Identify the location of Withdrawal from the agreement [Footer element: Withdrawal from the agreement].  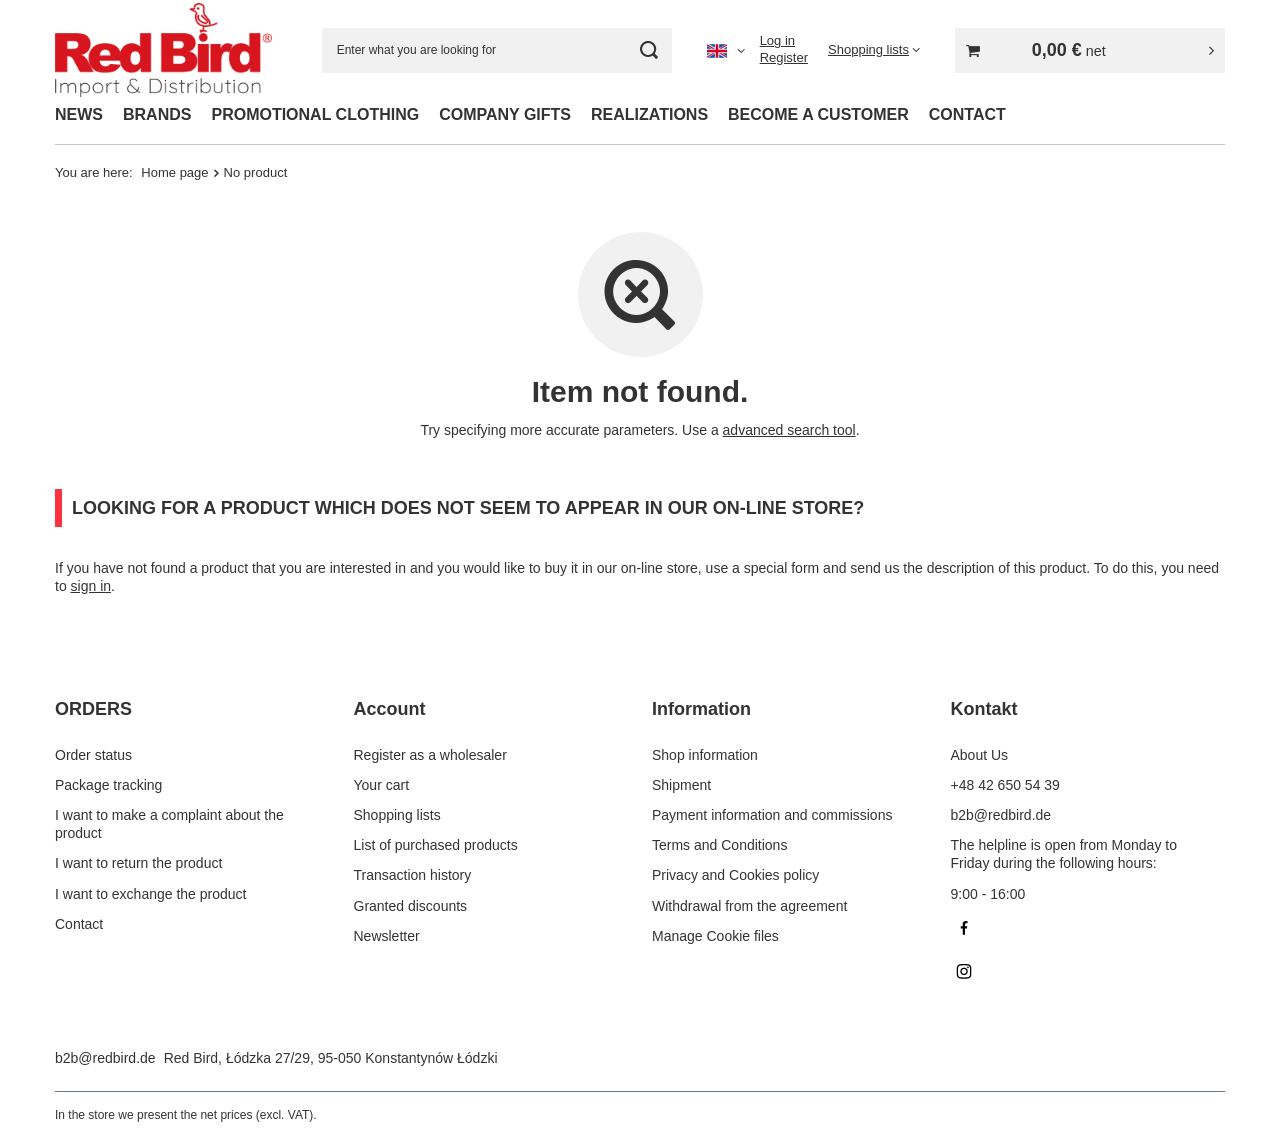
(749, 906).